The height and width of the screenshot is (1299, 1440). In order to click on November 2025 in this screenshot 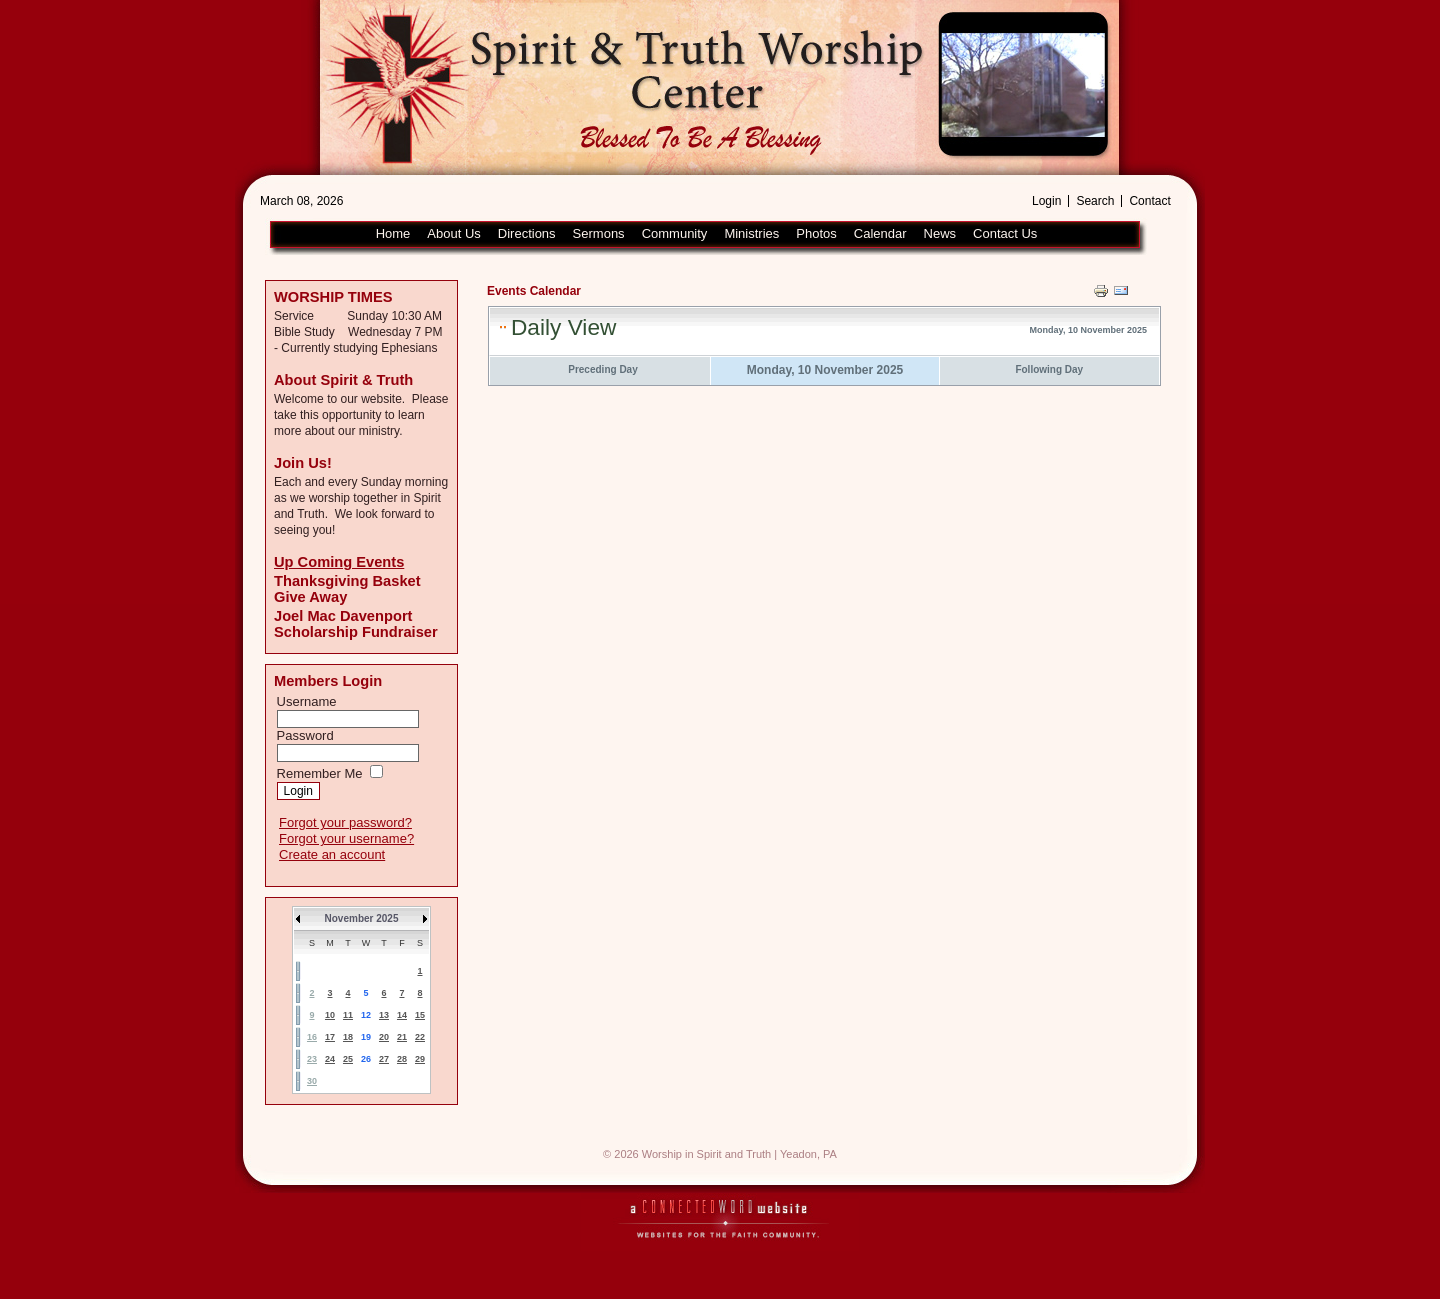, I will do `click(362, 918)`.